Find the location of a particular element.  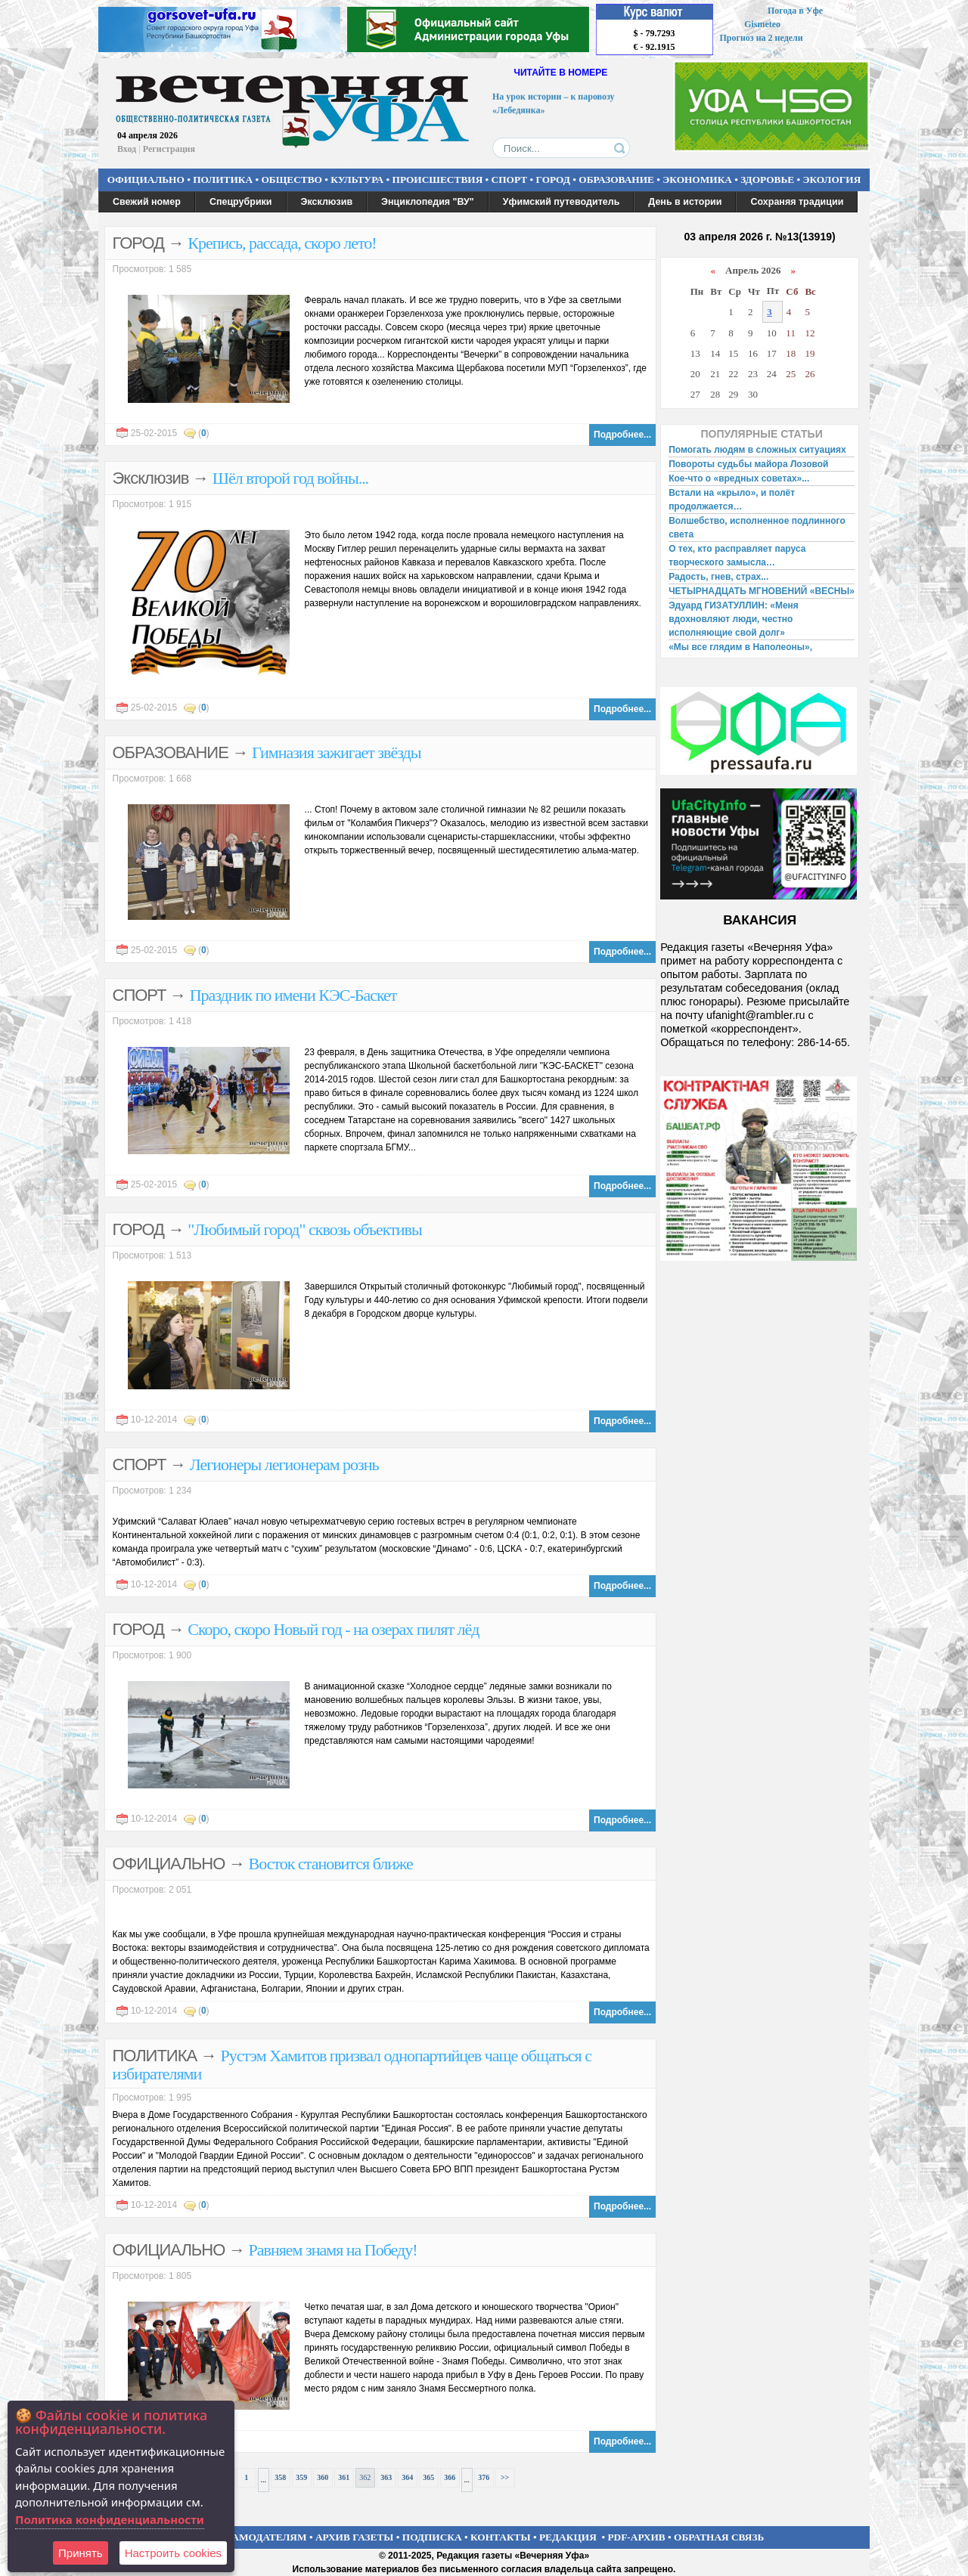

Энциклопедия "ВУ" is located at coordinates (427, 202).